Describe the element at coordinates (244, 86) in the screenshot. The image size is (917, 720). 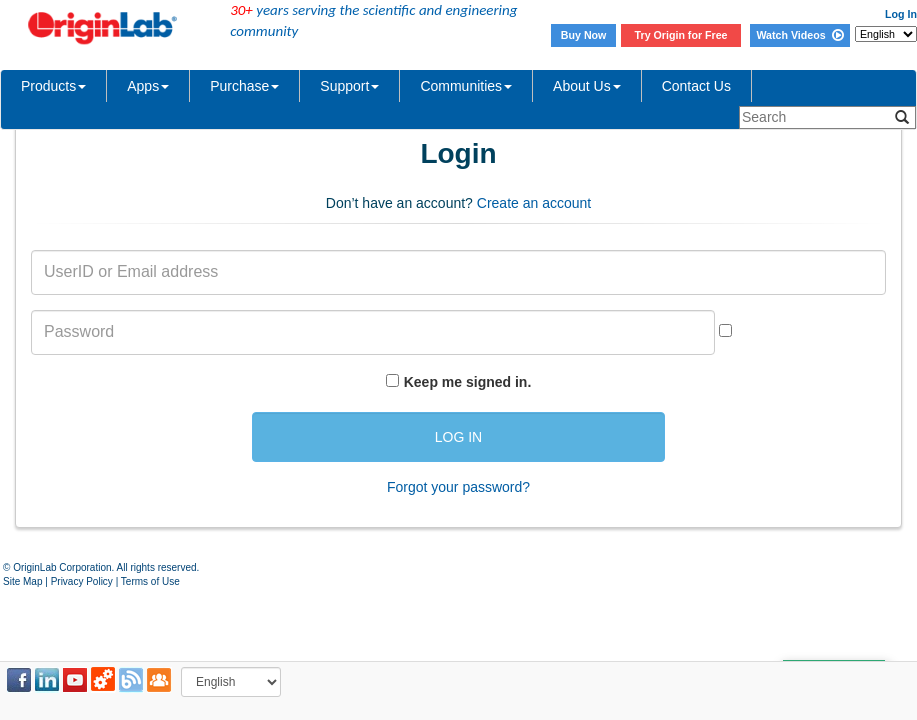
I see `Purchase` at that location.